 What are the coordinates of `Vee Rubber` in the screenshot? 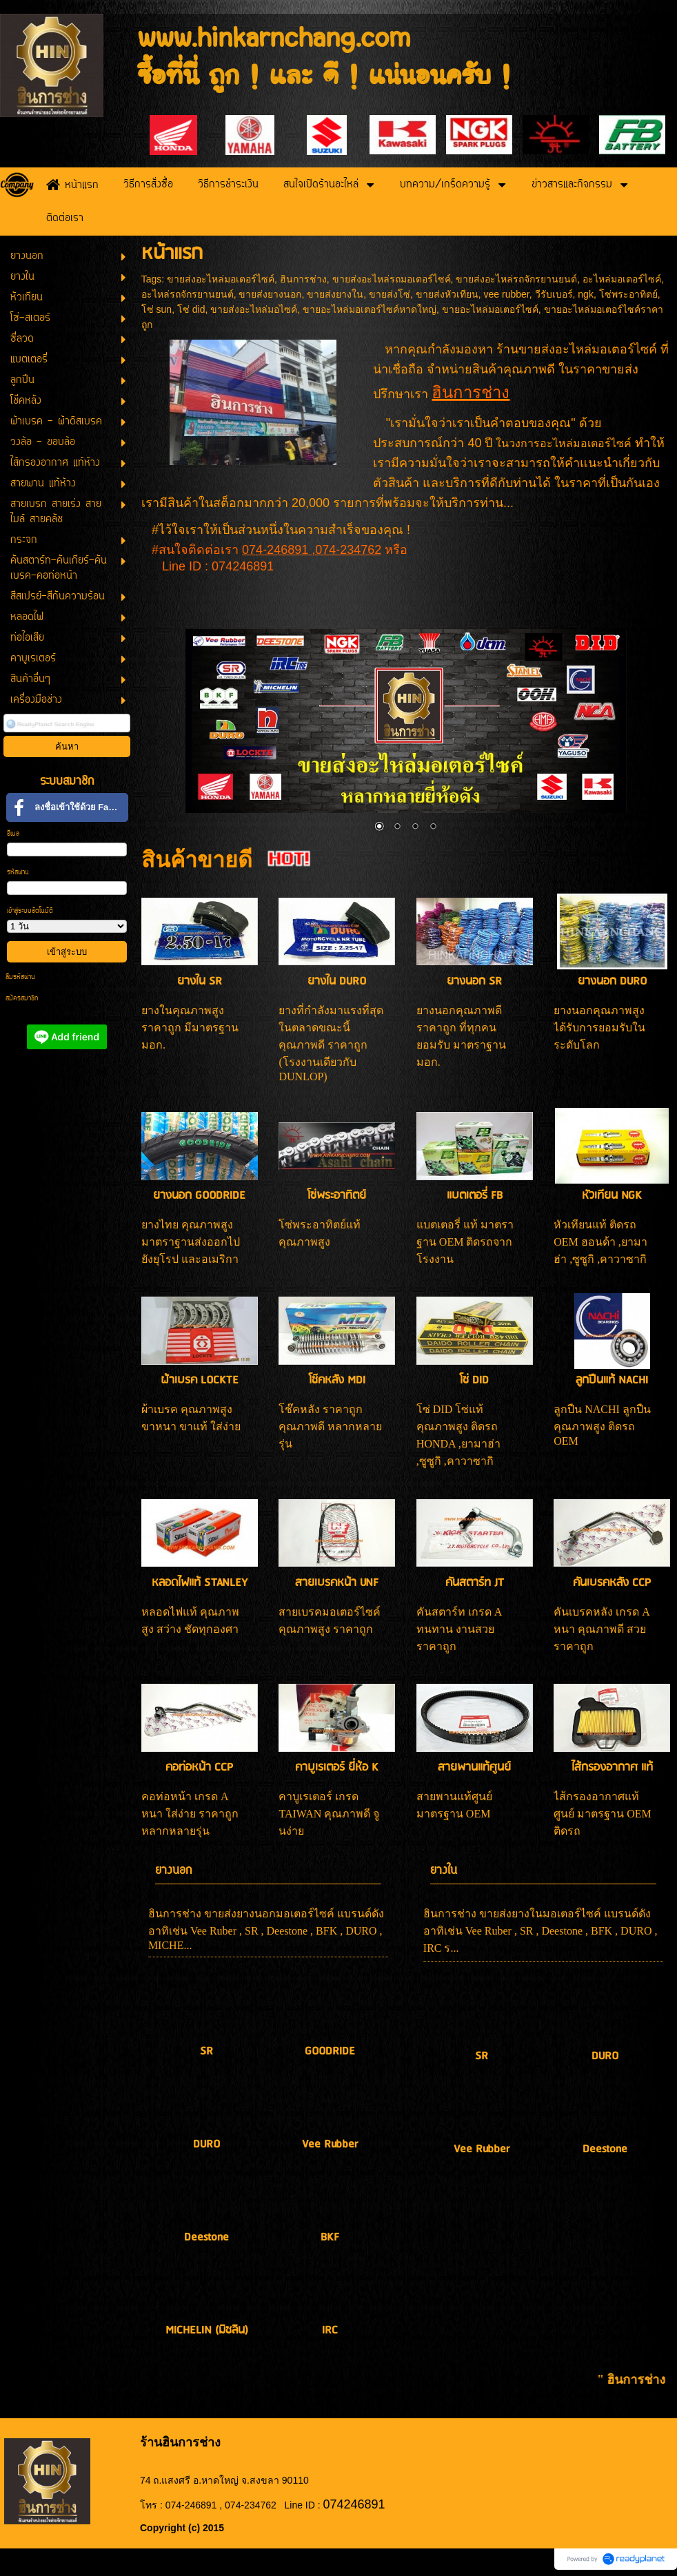 It's located at (330, 2144).